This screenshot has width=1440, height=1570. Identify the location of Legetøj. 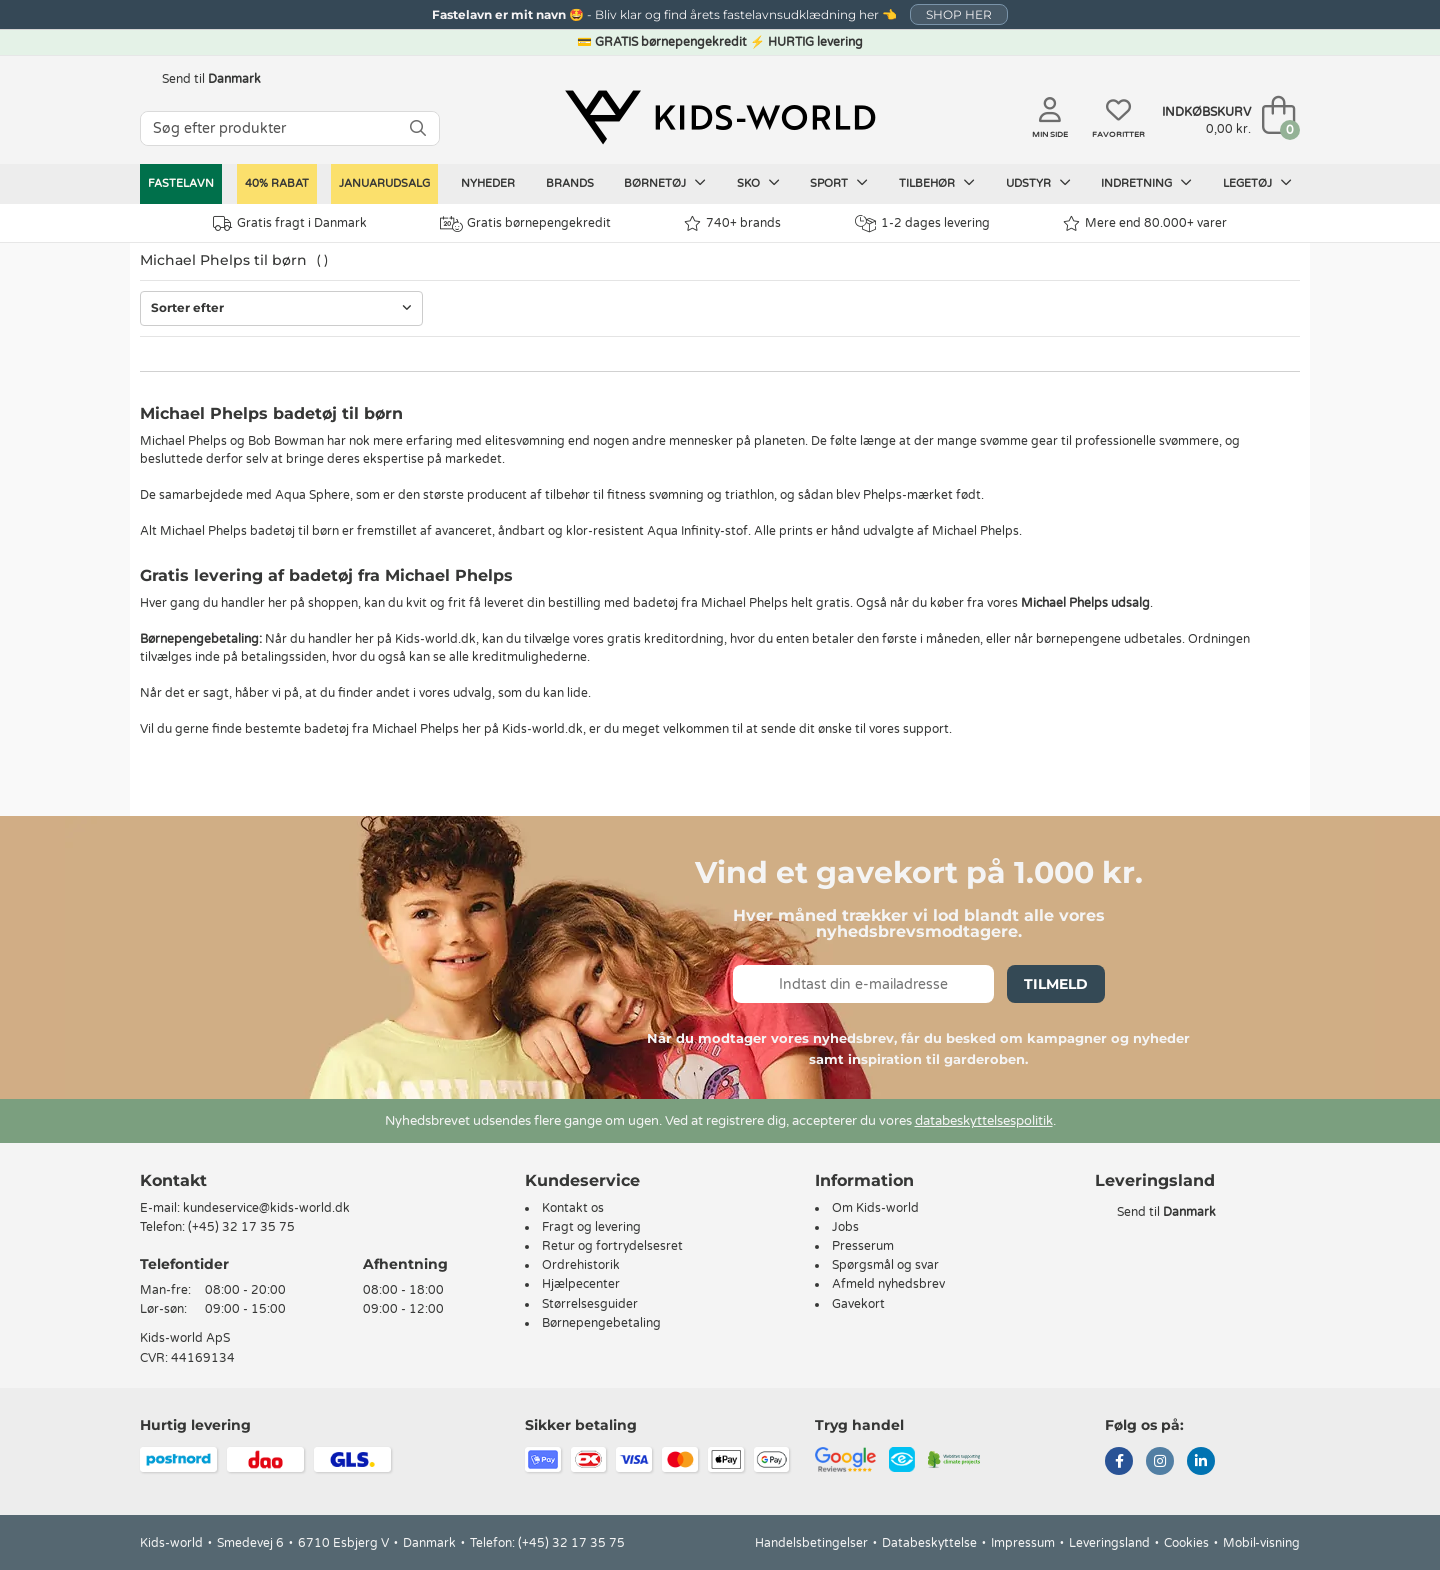
(1257, 183).